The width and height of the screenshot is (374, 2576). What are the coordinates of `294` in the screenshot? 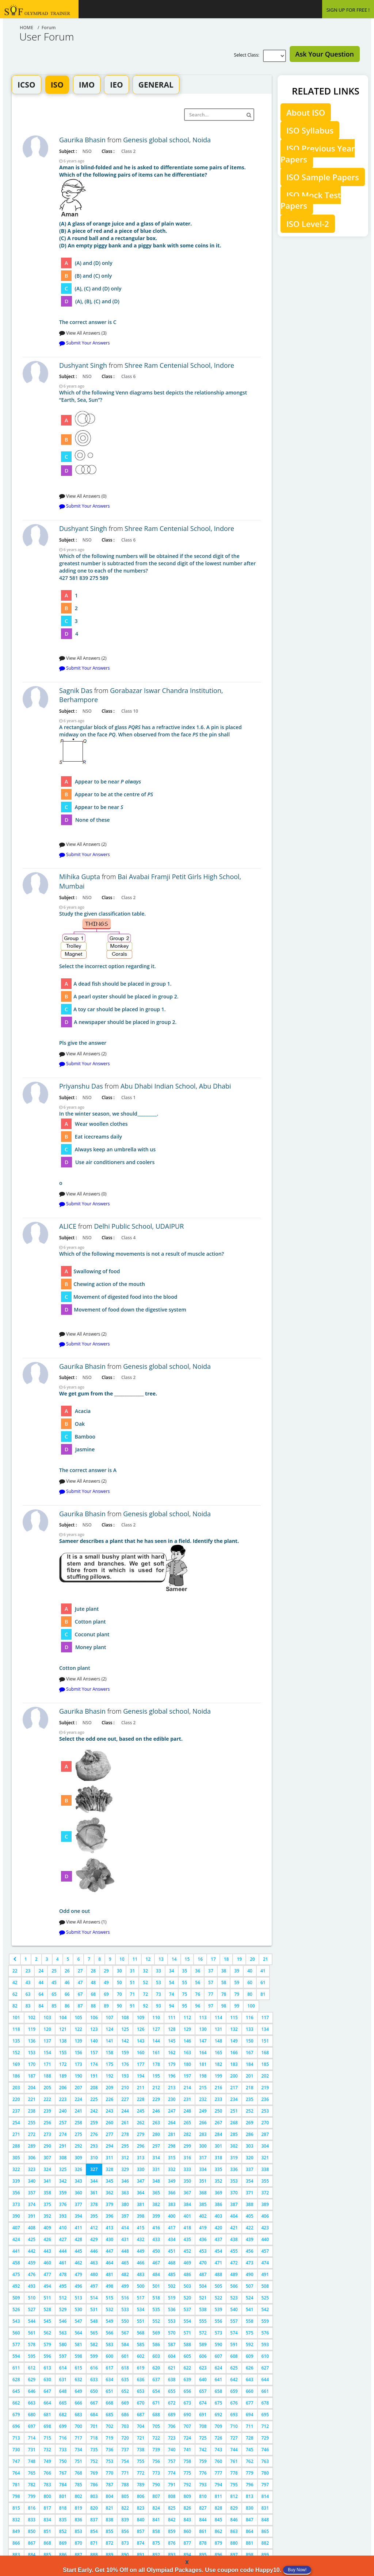 It's located at (110, 2146).